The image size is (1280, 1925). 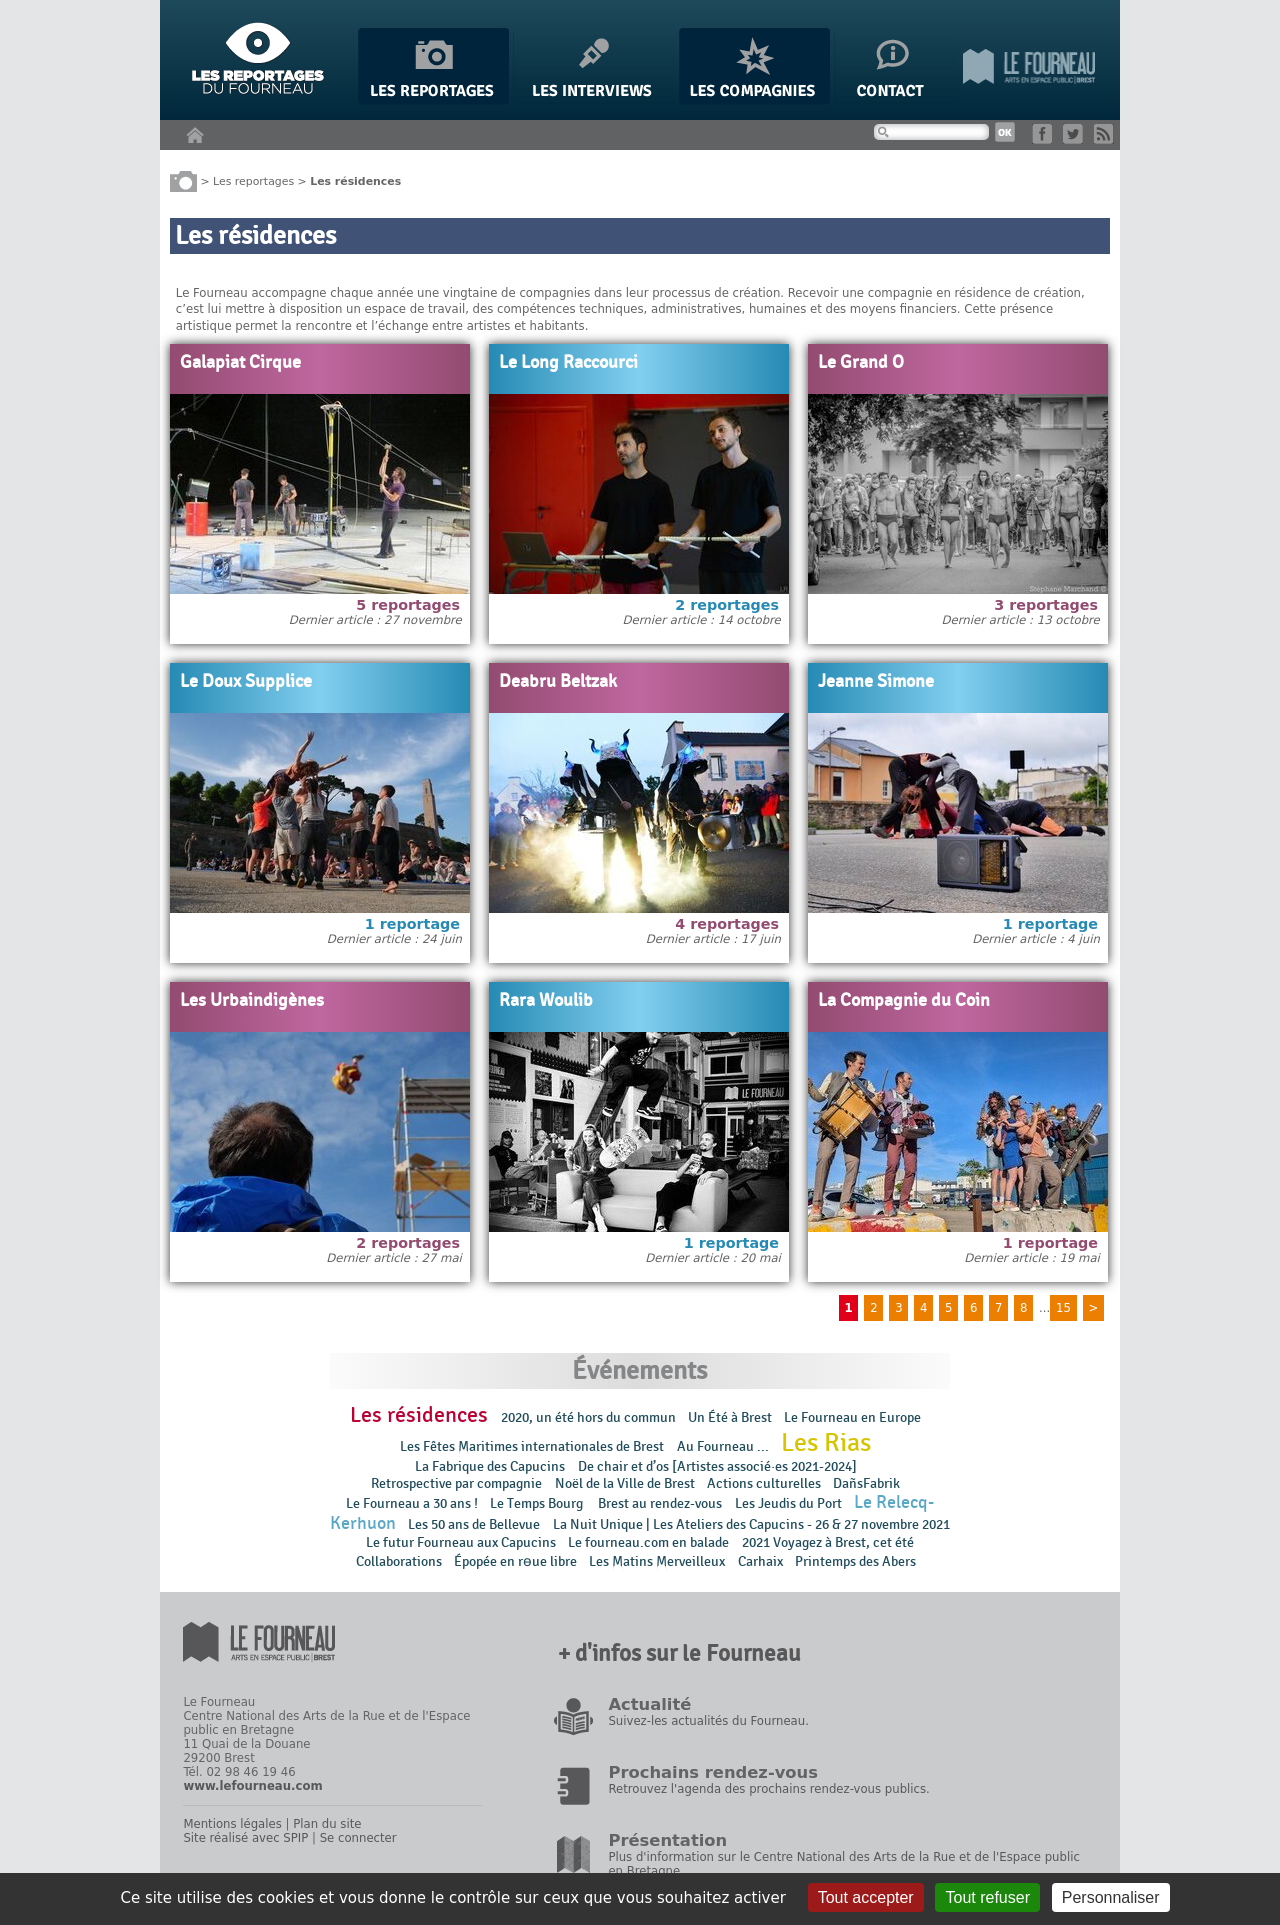 I want to click on Brest au rendez-vous, so click(x=660, y=1503).